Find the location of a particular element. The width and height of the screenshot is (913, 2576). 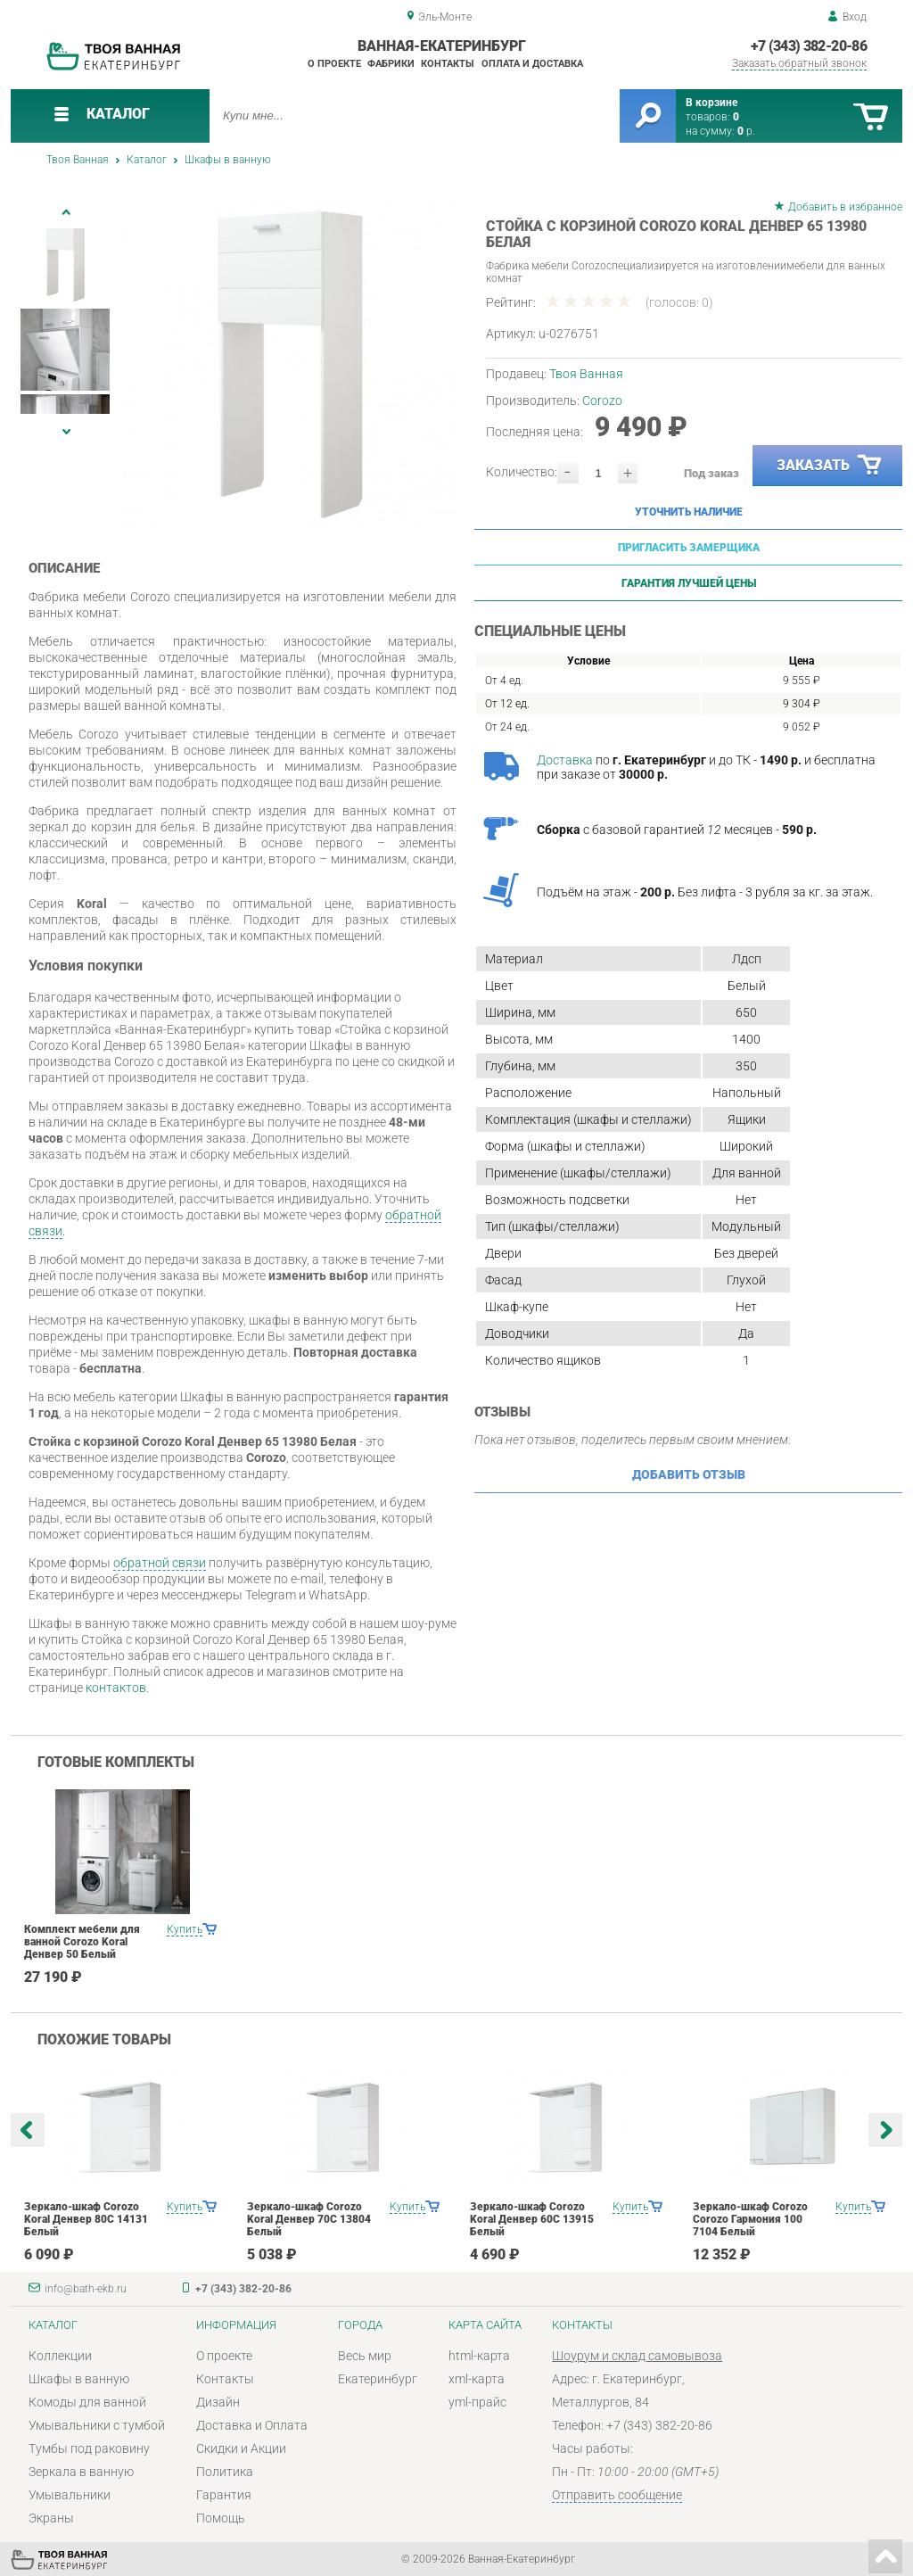

Екатеринбург is located at coordinates (377, 2379).